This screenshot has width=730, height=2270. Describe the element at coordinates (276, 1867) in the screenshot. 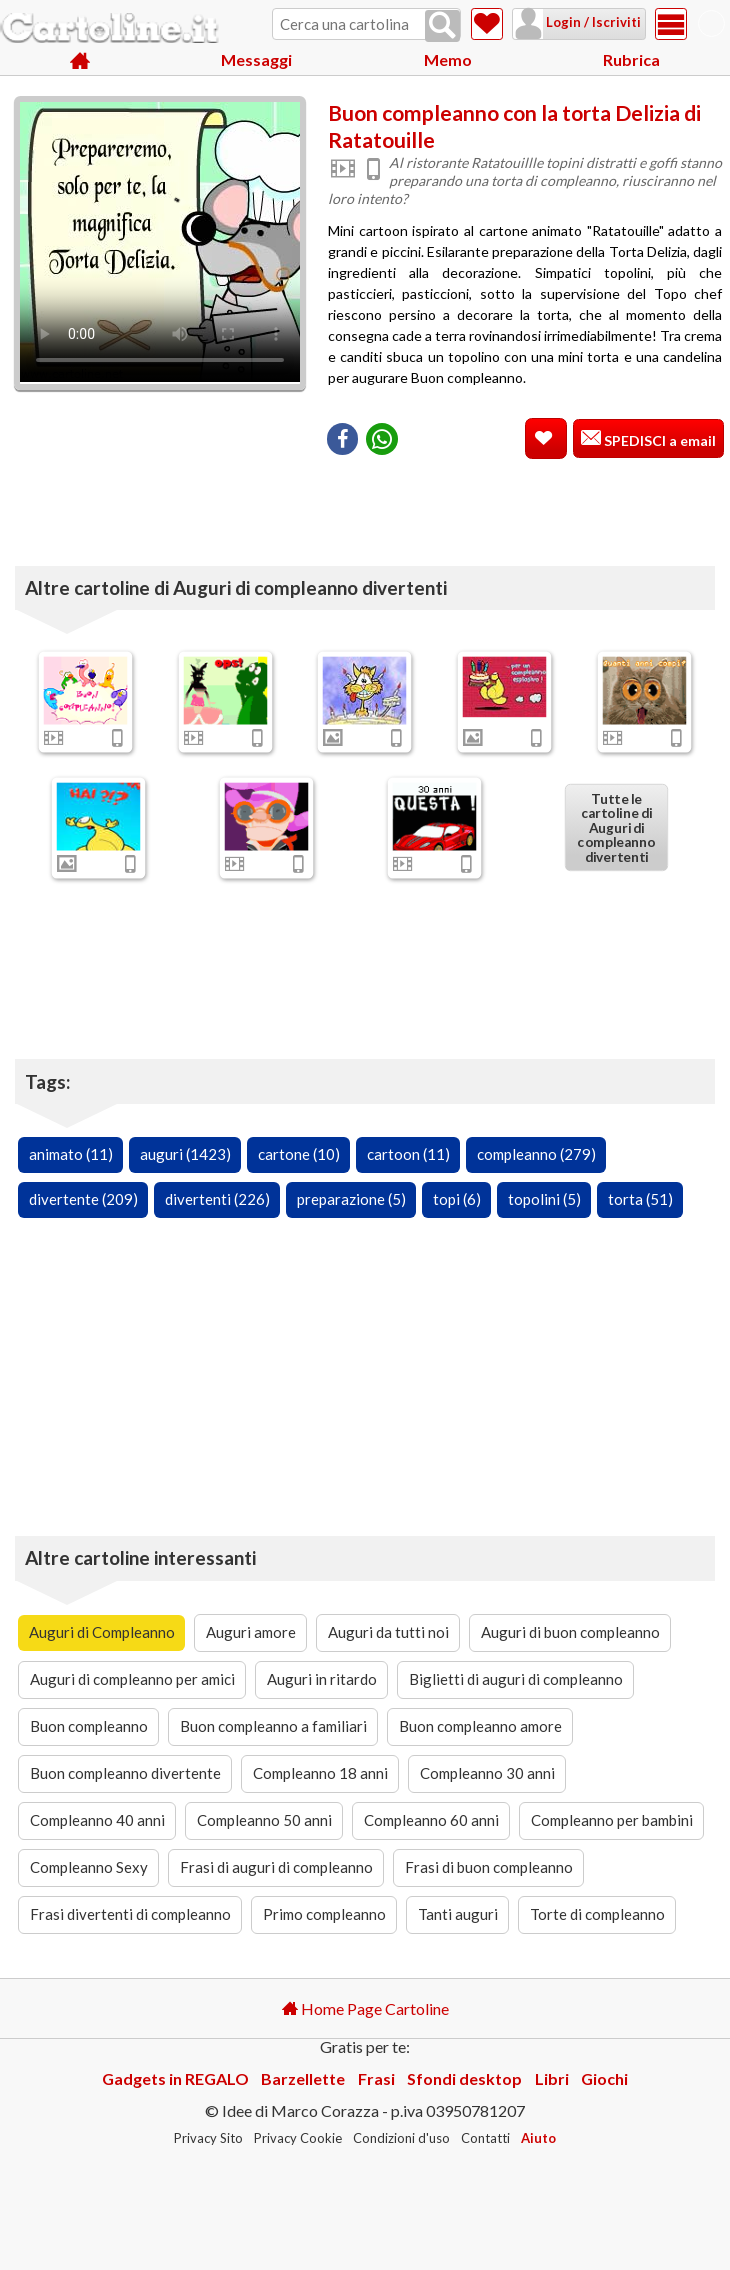

I see `Frasi di auguri di compleanno` at that location.